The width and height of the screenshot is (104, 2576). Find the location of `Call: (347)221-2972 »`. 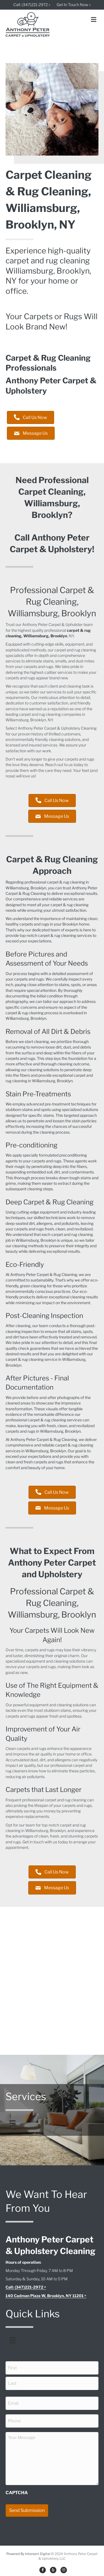

Call: (347)221-2972 » is located at coordinates (31, 4).